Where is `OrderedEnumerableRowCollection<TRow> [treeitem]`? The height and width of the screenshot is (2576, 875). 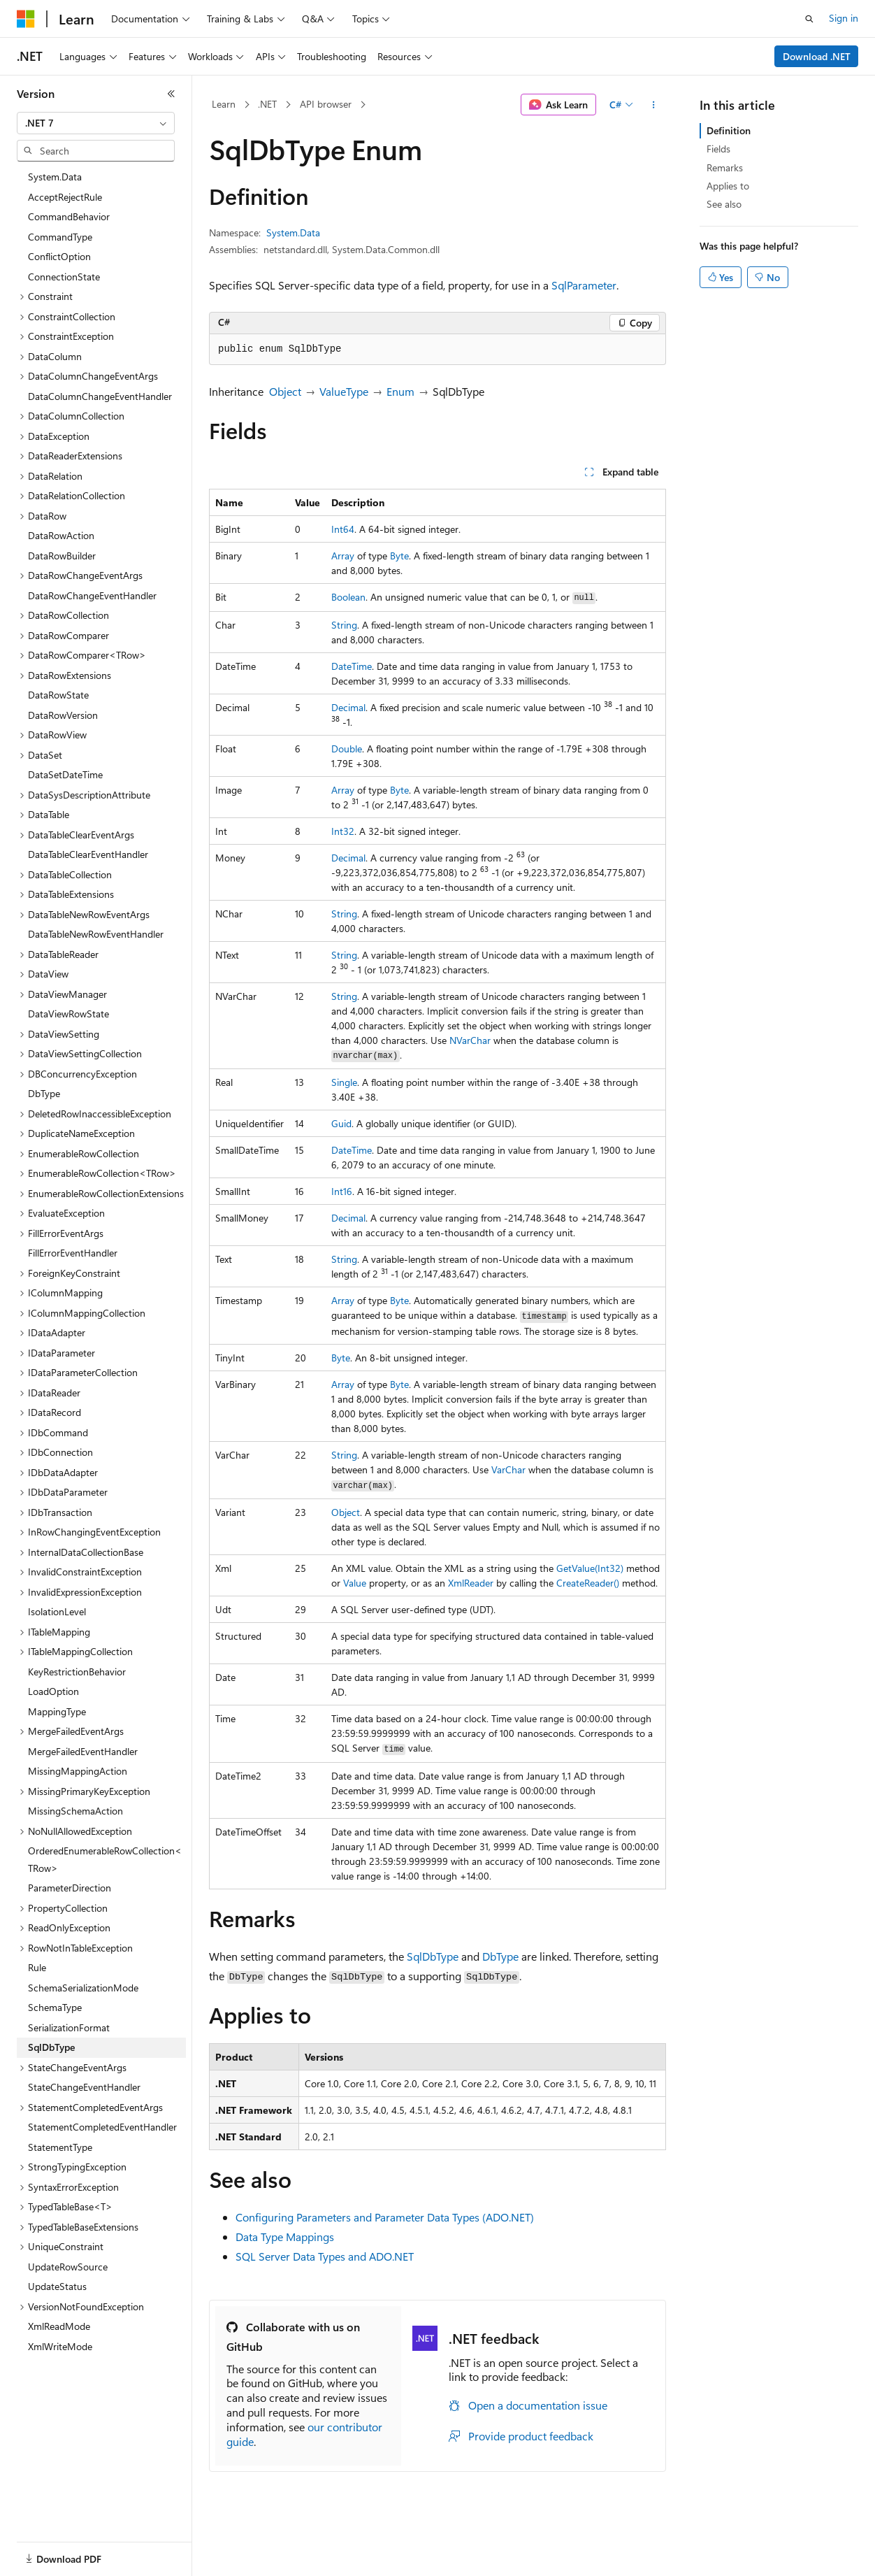
OrderedEnumerableRowCollection<TRow> [treeitem] is located at coordinates (105, 1859).